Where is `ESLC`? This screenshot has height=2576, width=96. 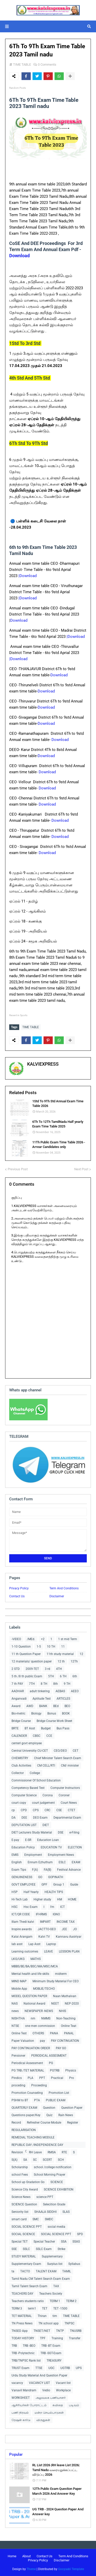
ESLC is located at coordinates (62, 1862).